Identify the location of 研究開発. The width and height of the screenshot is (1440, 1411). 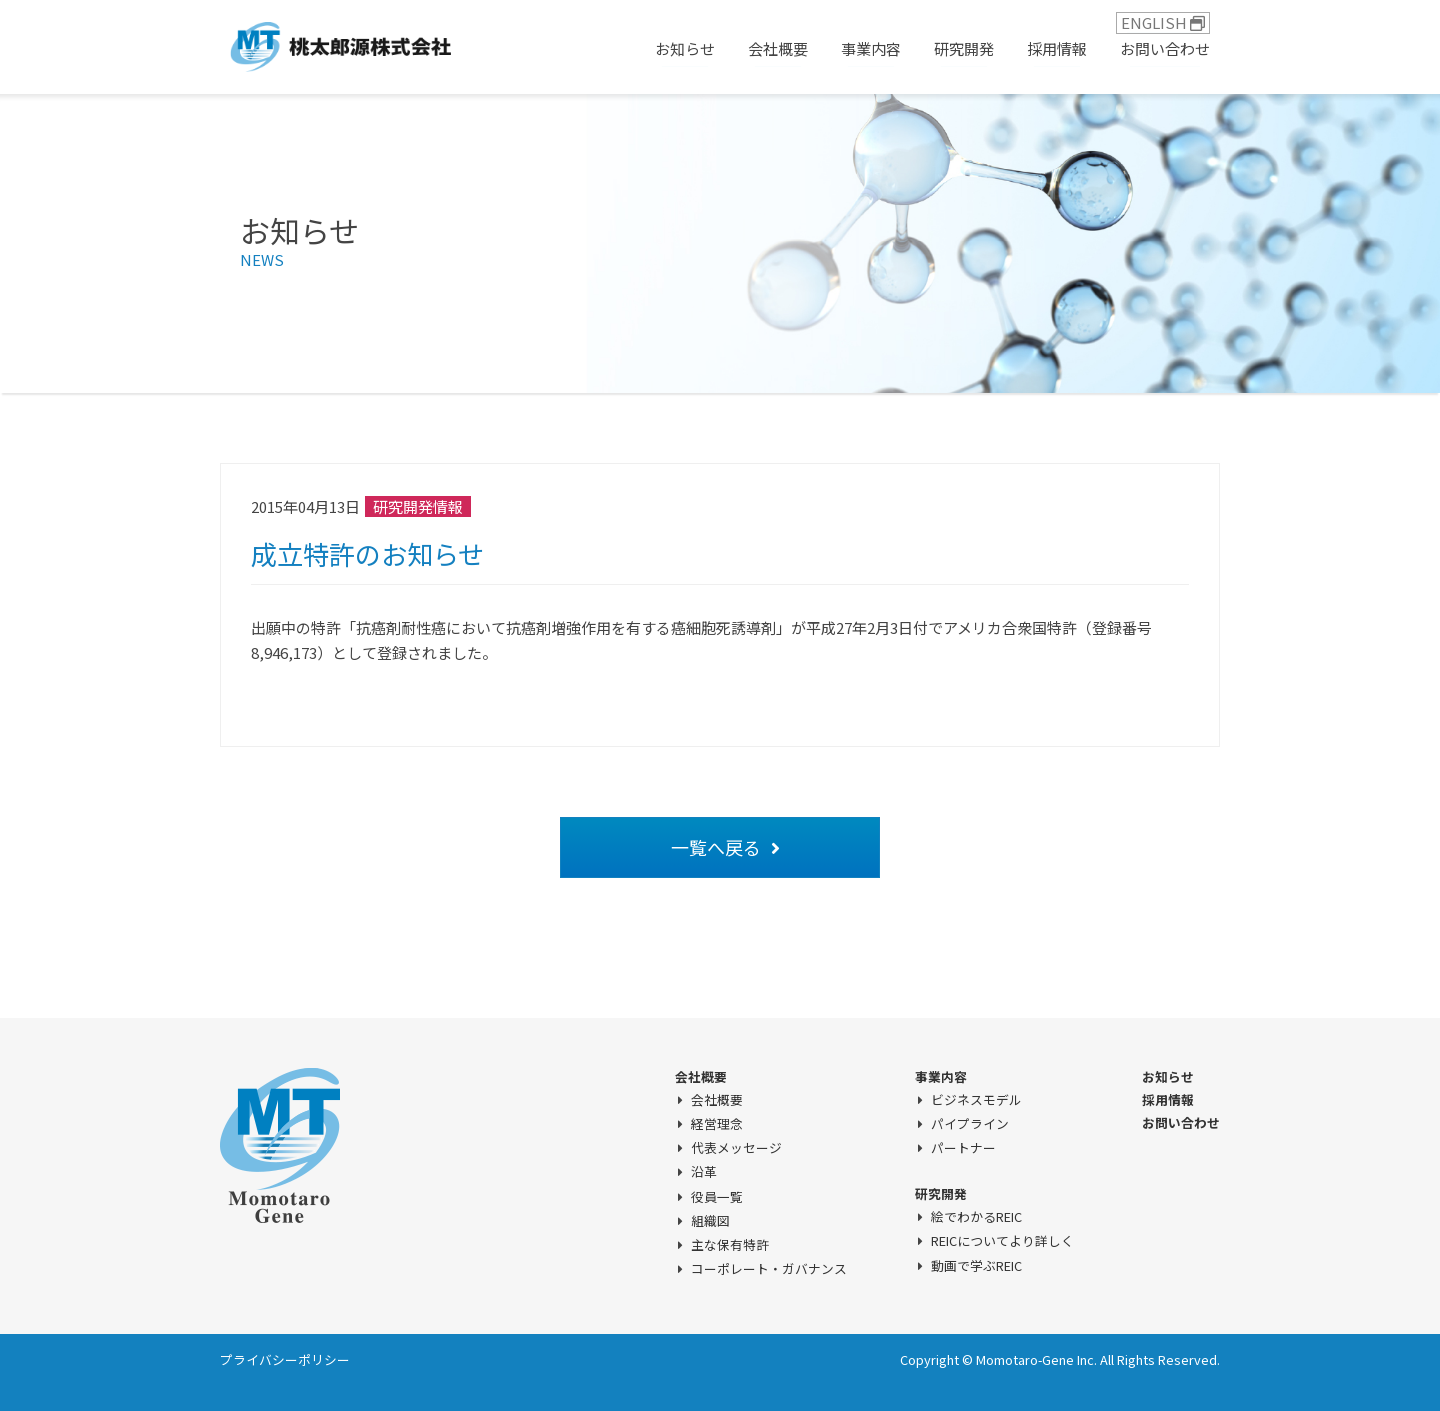
(964, 48).